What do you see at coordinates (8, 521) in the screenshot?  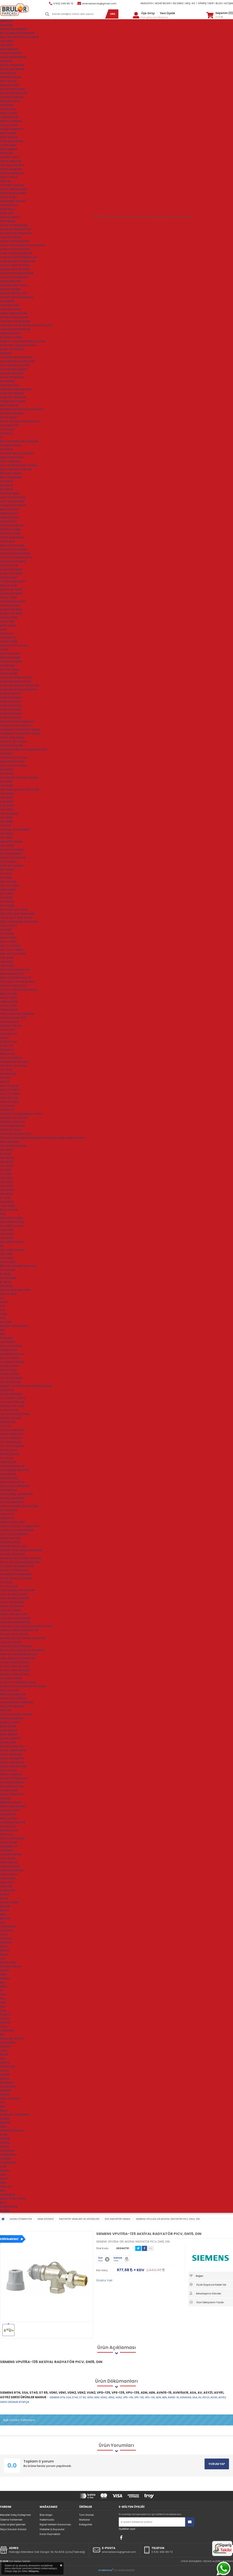 I see `İKİZ ELEKTROT` at bounding box center [8, 521].